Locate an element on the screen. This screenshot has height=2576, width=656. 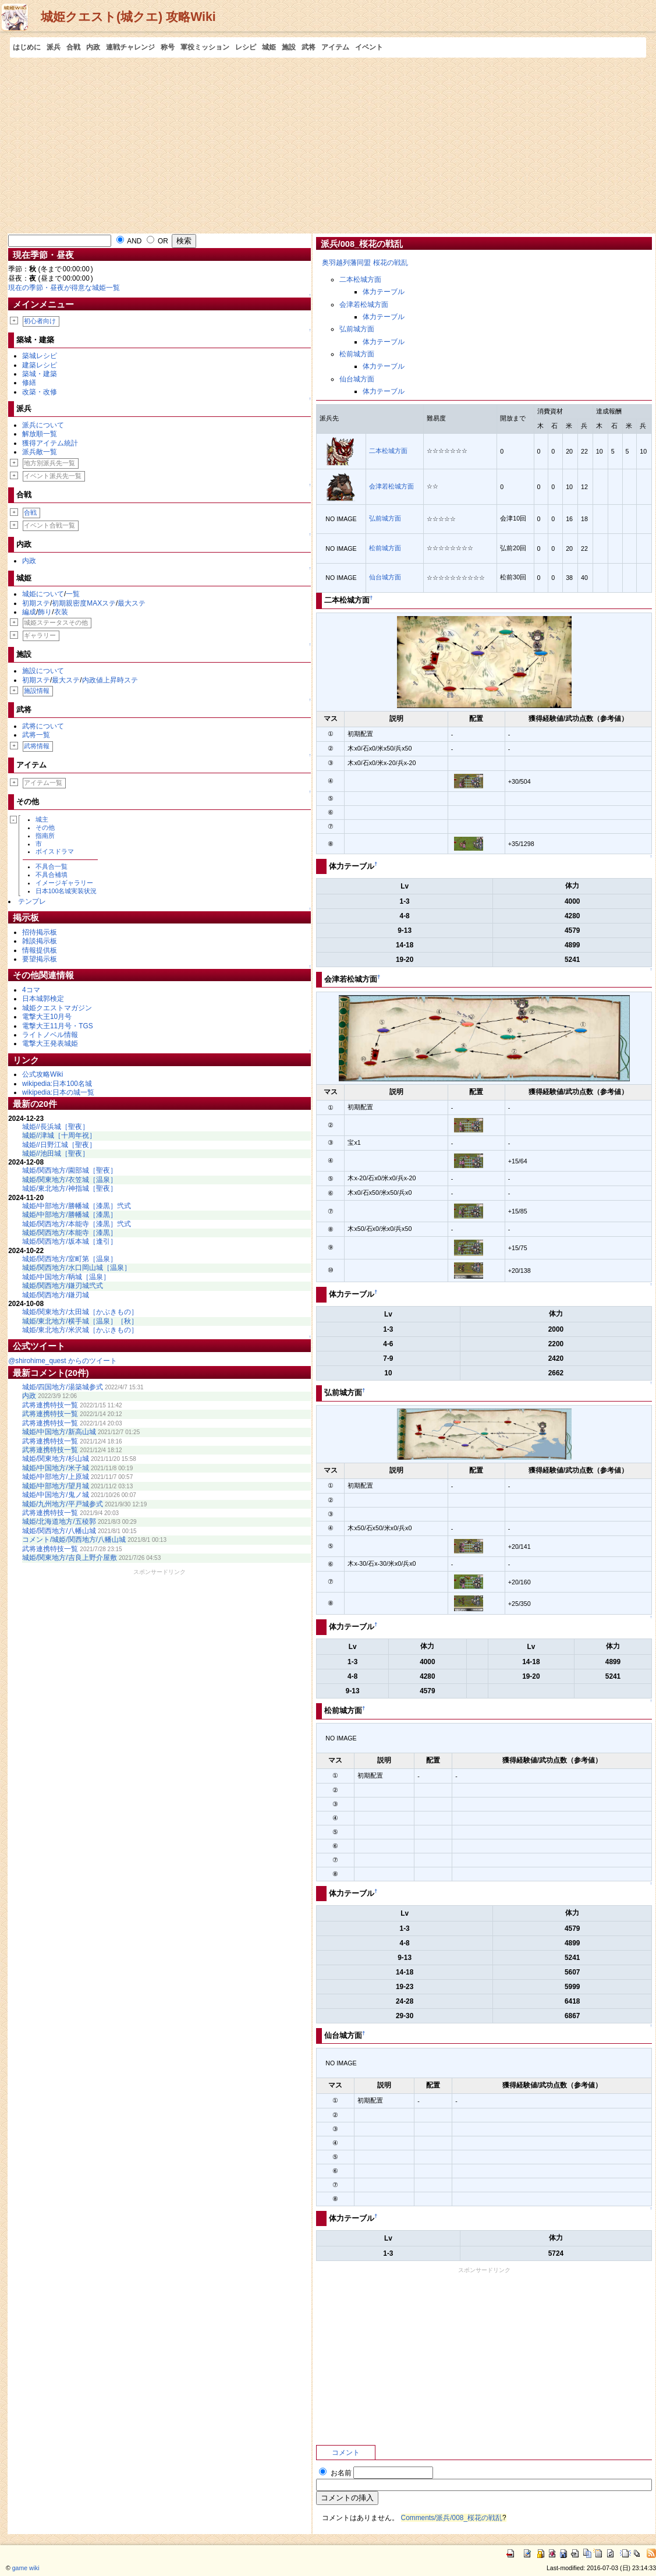
城姫//池田城［聖夜］ is located at coordinates (55, 1153).